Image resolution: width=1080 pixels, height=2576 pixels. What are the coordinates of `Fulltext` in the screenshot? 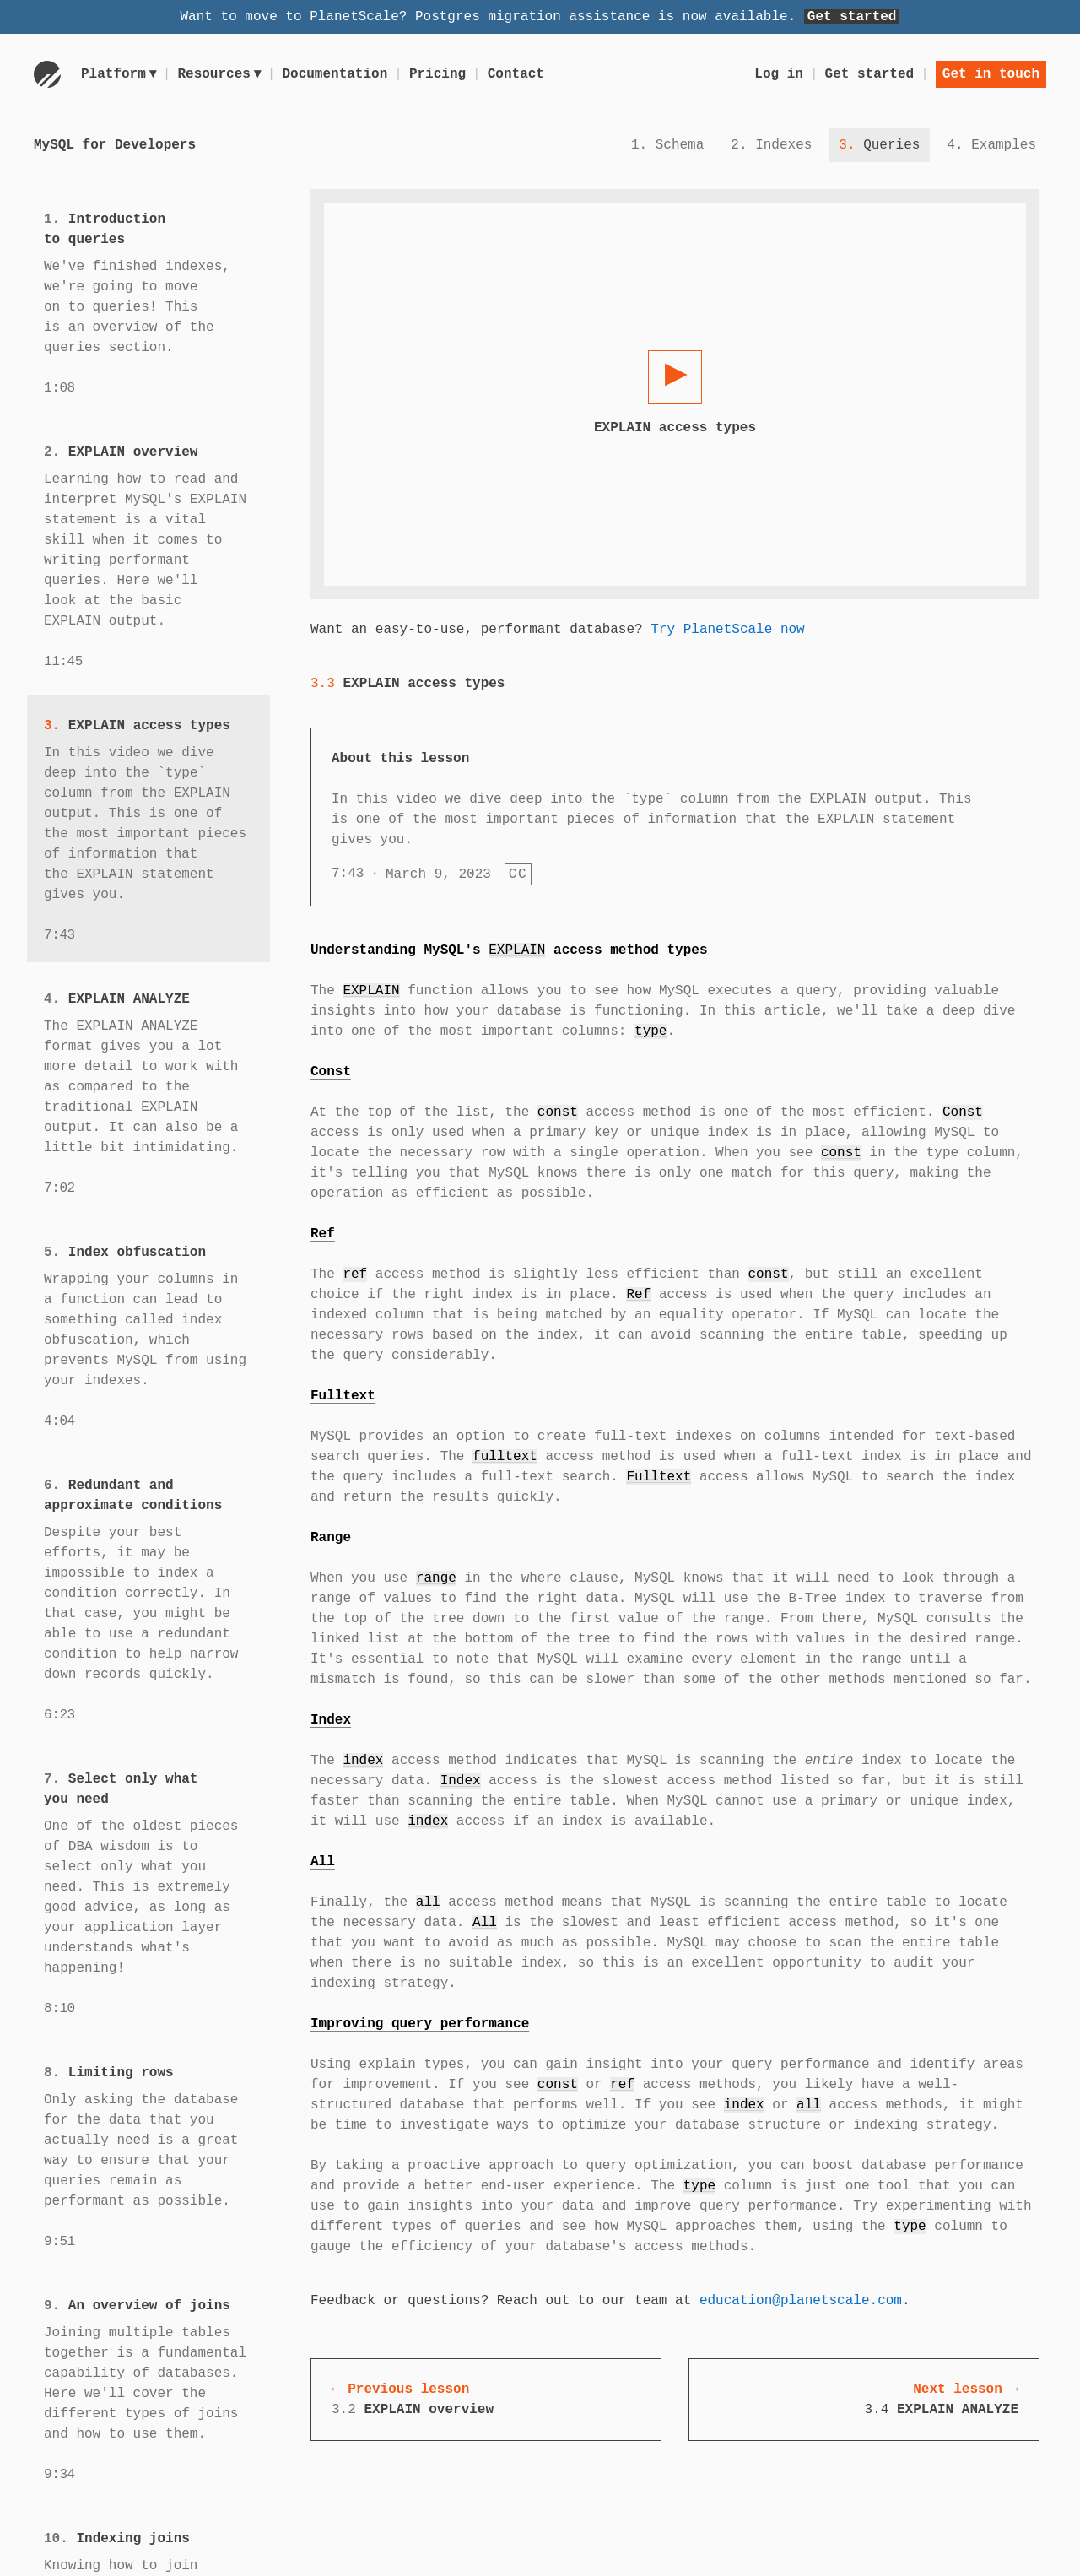 It's located at (342, 1396).